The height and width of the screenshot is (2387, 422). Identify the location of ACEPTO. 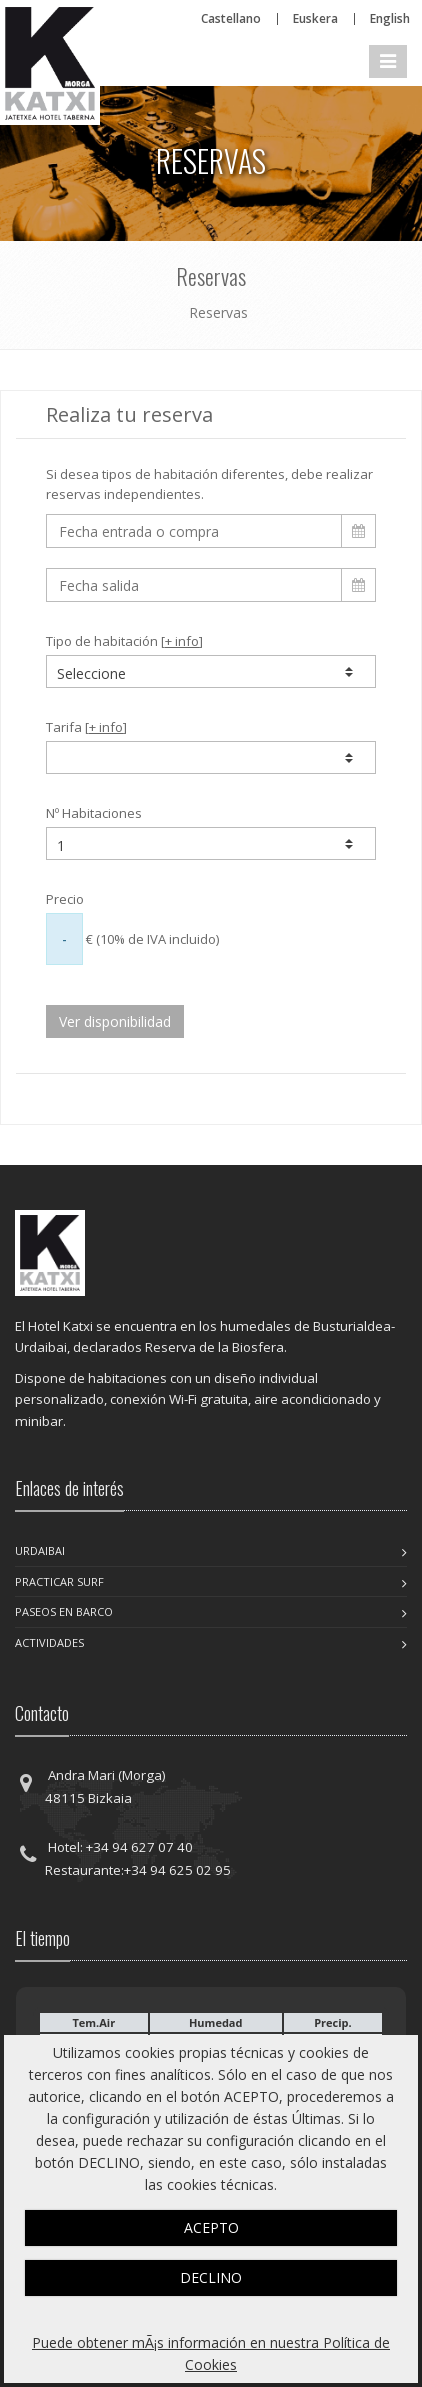
(211, 2227).